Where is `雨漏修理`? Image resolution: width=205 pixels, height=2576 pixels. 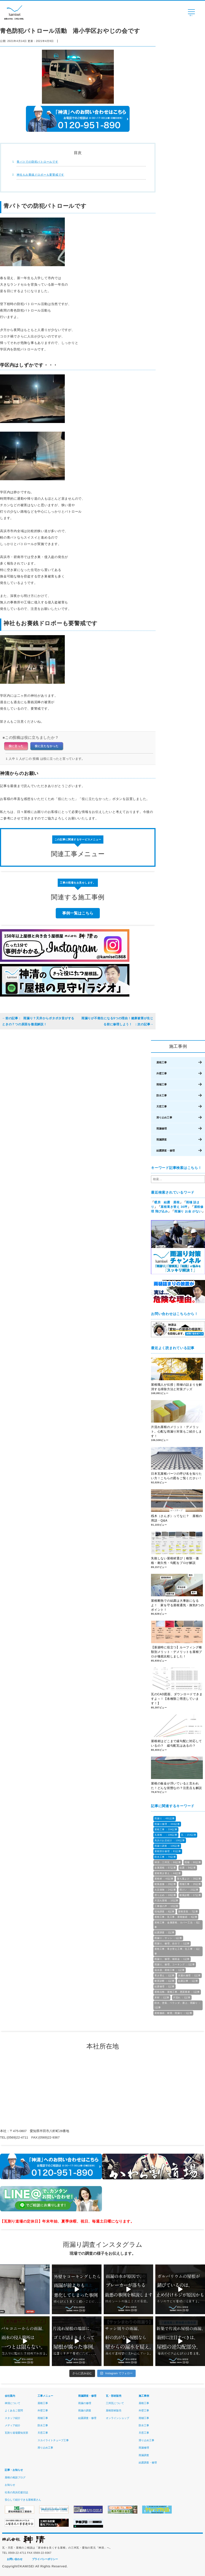
雨漏修理 is located at coordinates (161, 1128).